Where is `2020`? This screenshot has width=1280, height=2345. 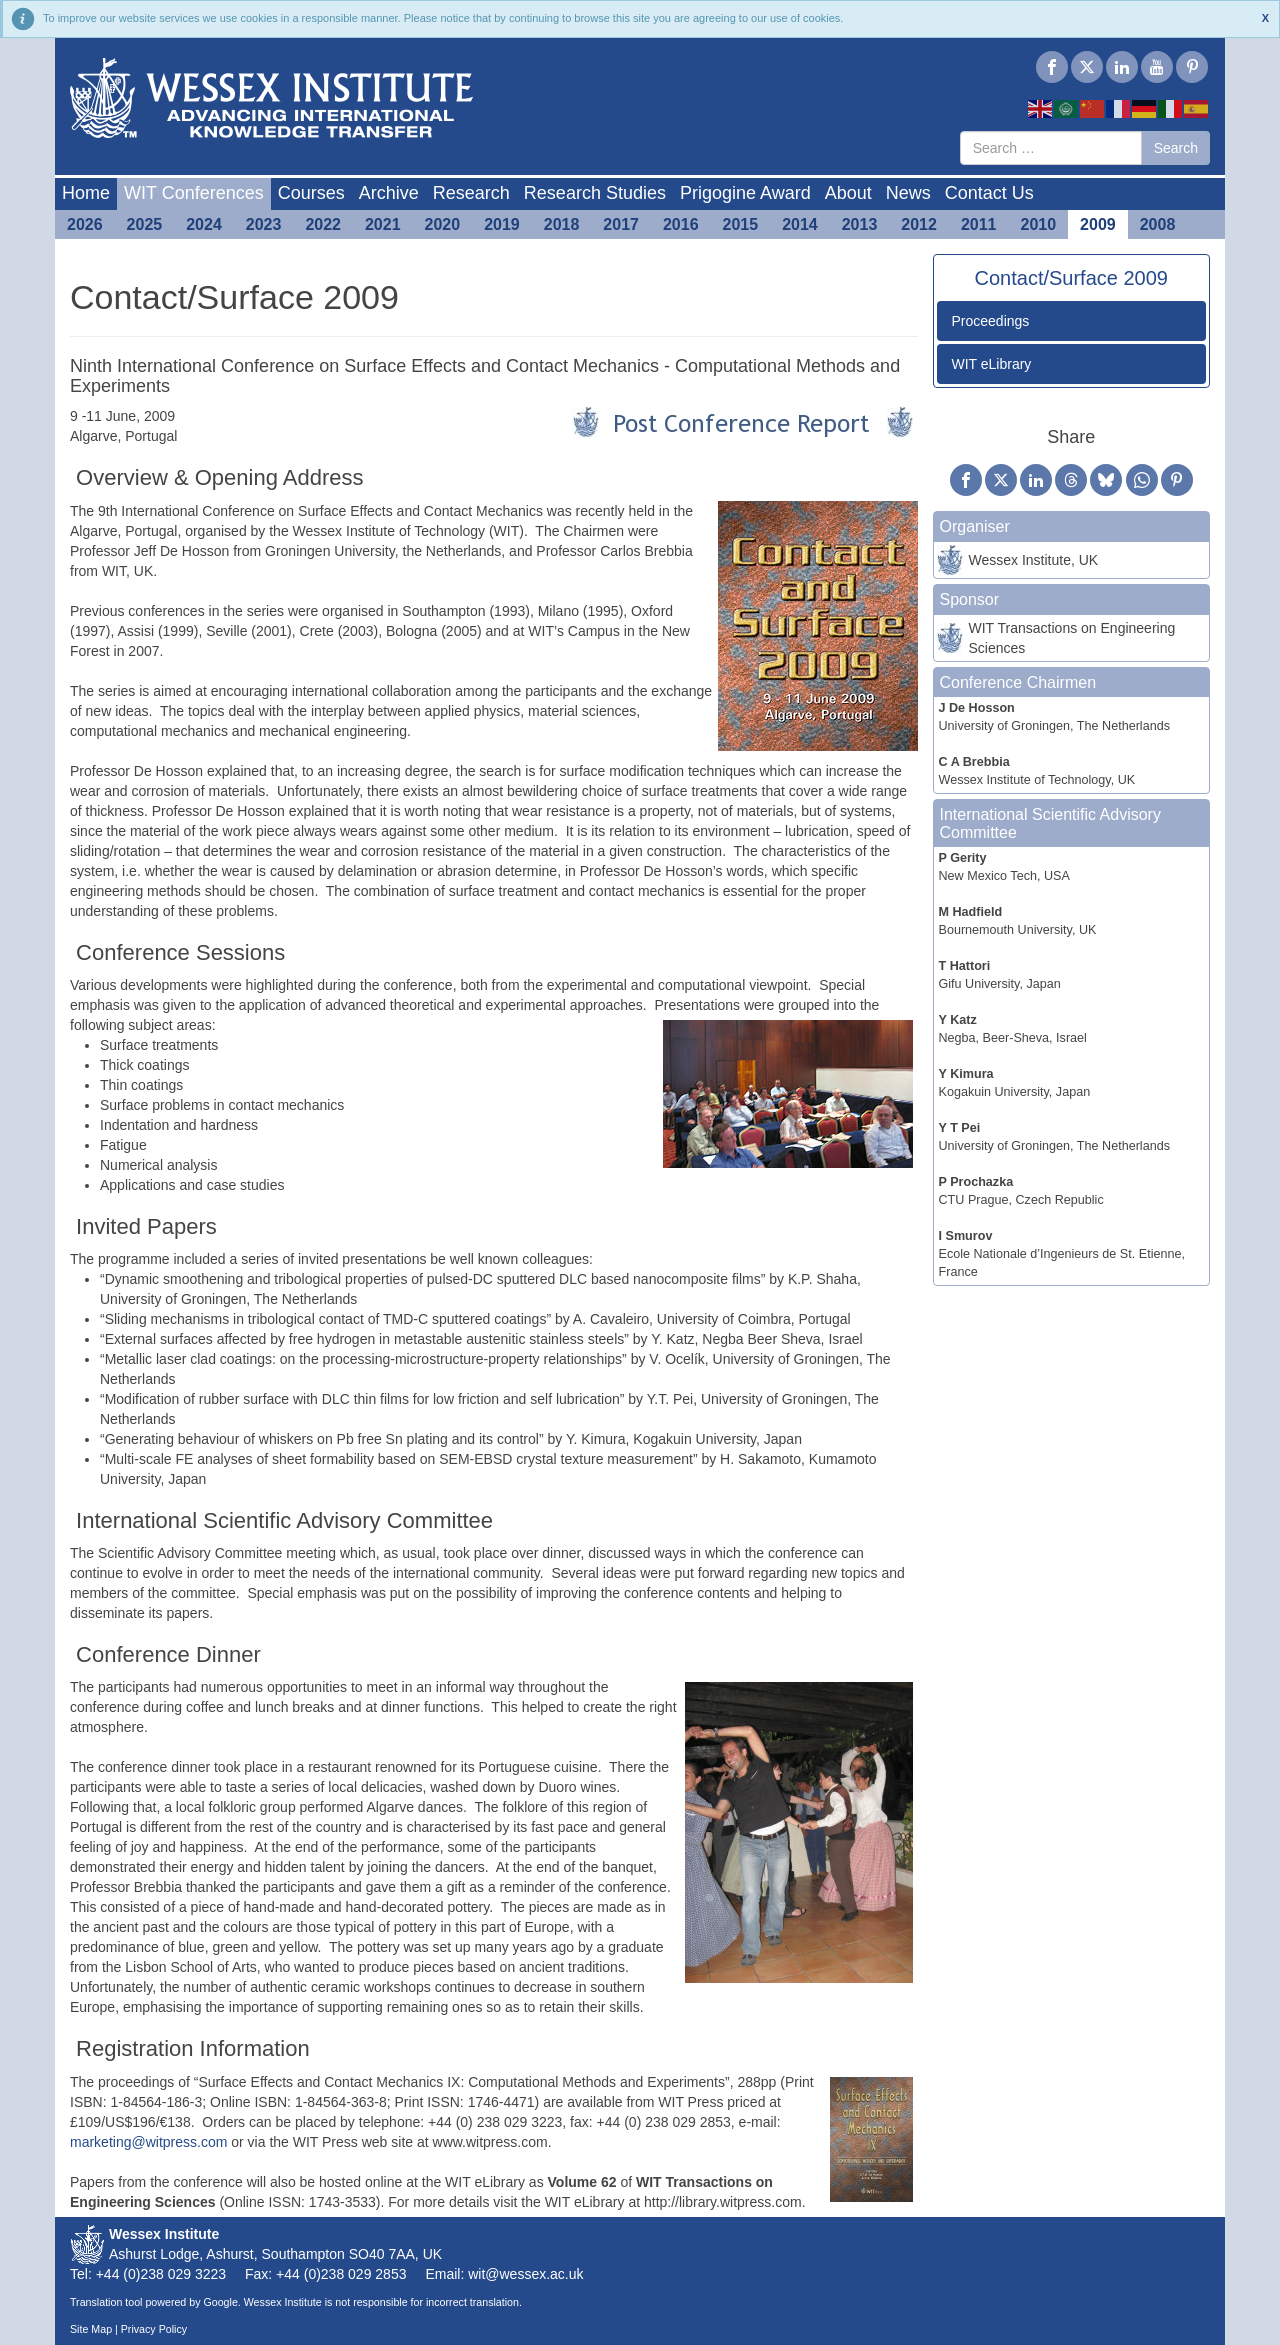 2020 is located at coordinates (443, 224).